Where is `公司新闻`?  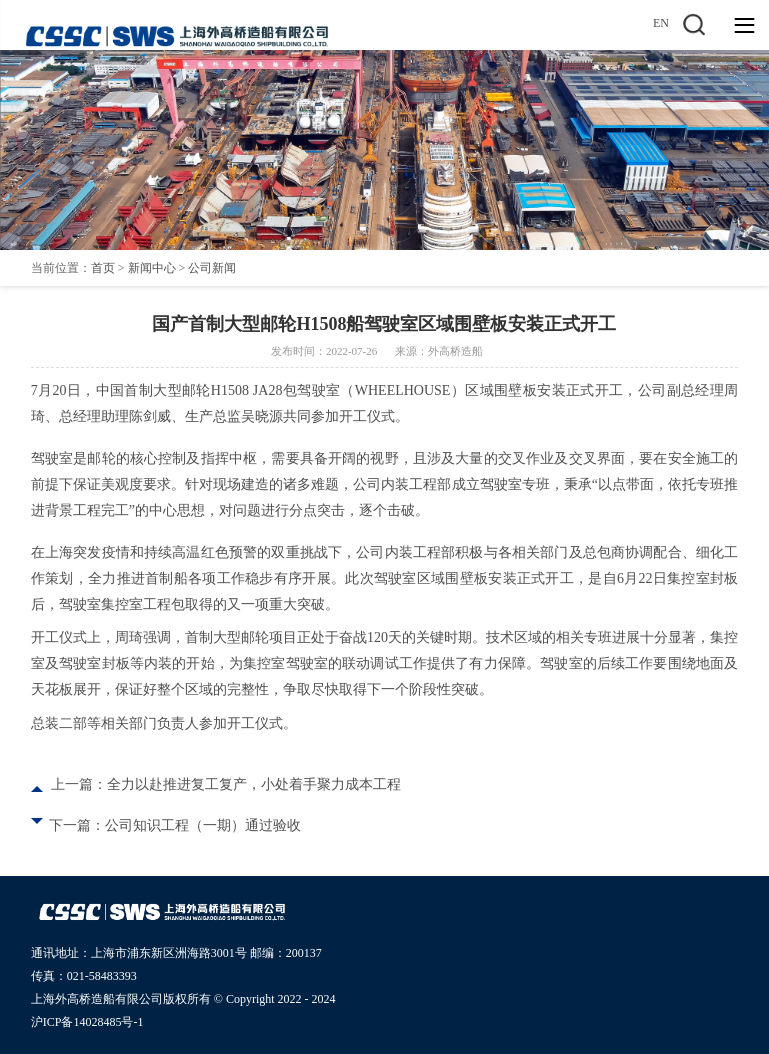 公司新闻 is located at coordinates (212, 268).